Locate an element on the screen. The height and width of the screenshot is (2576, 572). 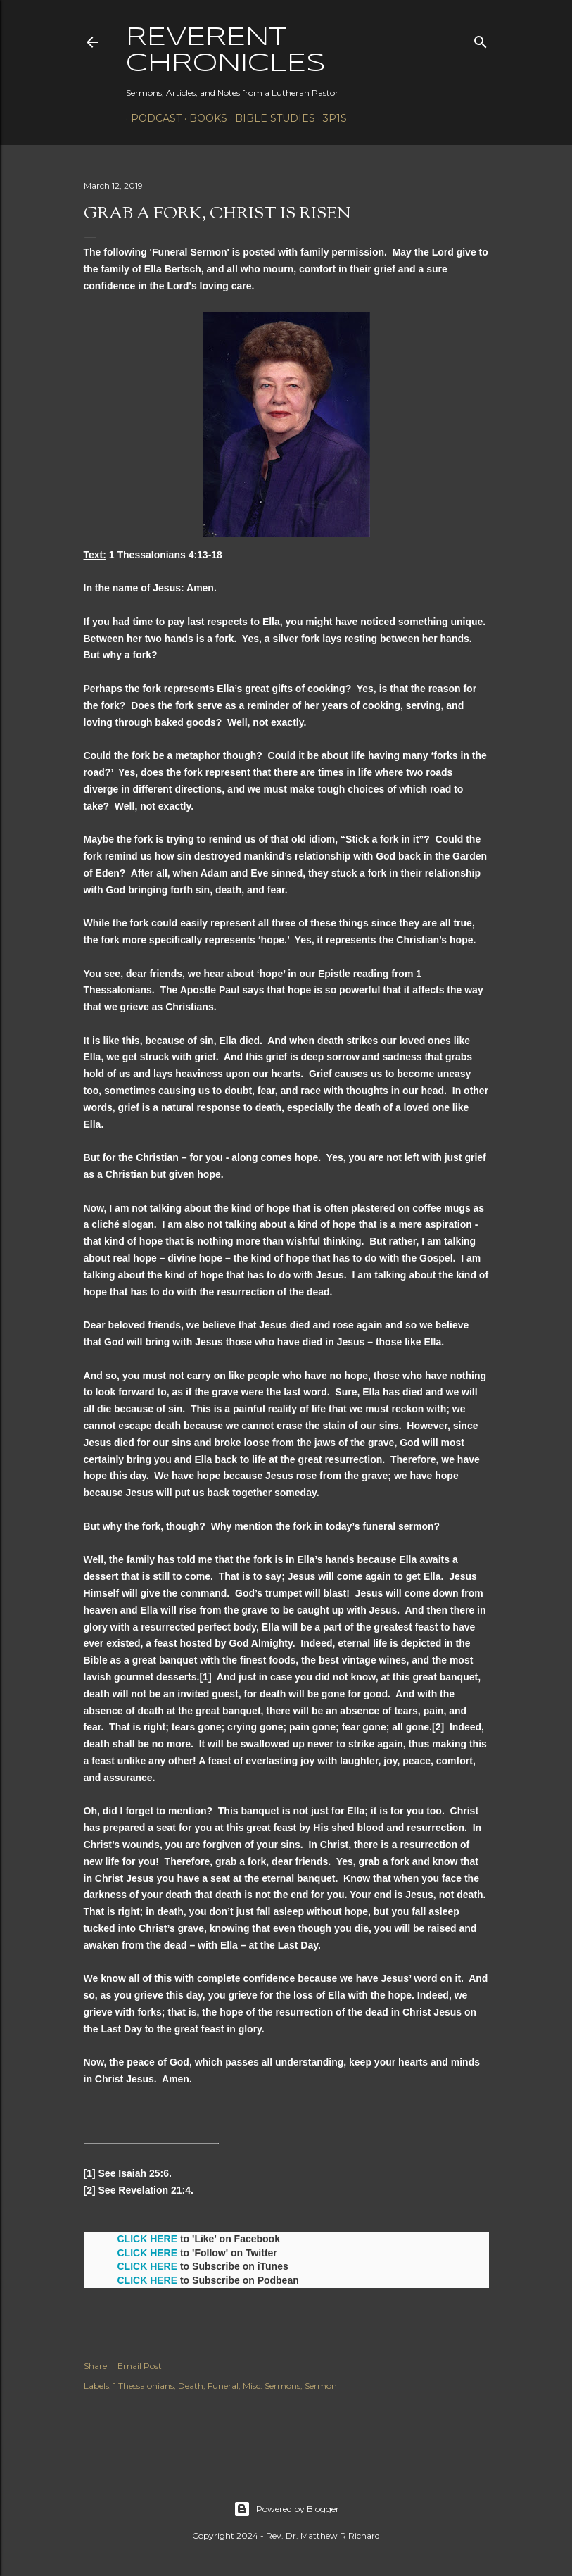
1 Thessalonians is located at coordinates (143, 2385).